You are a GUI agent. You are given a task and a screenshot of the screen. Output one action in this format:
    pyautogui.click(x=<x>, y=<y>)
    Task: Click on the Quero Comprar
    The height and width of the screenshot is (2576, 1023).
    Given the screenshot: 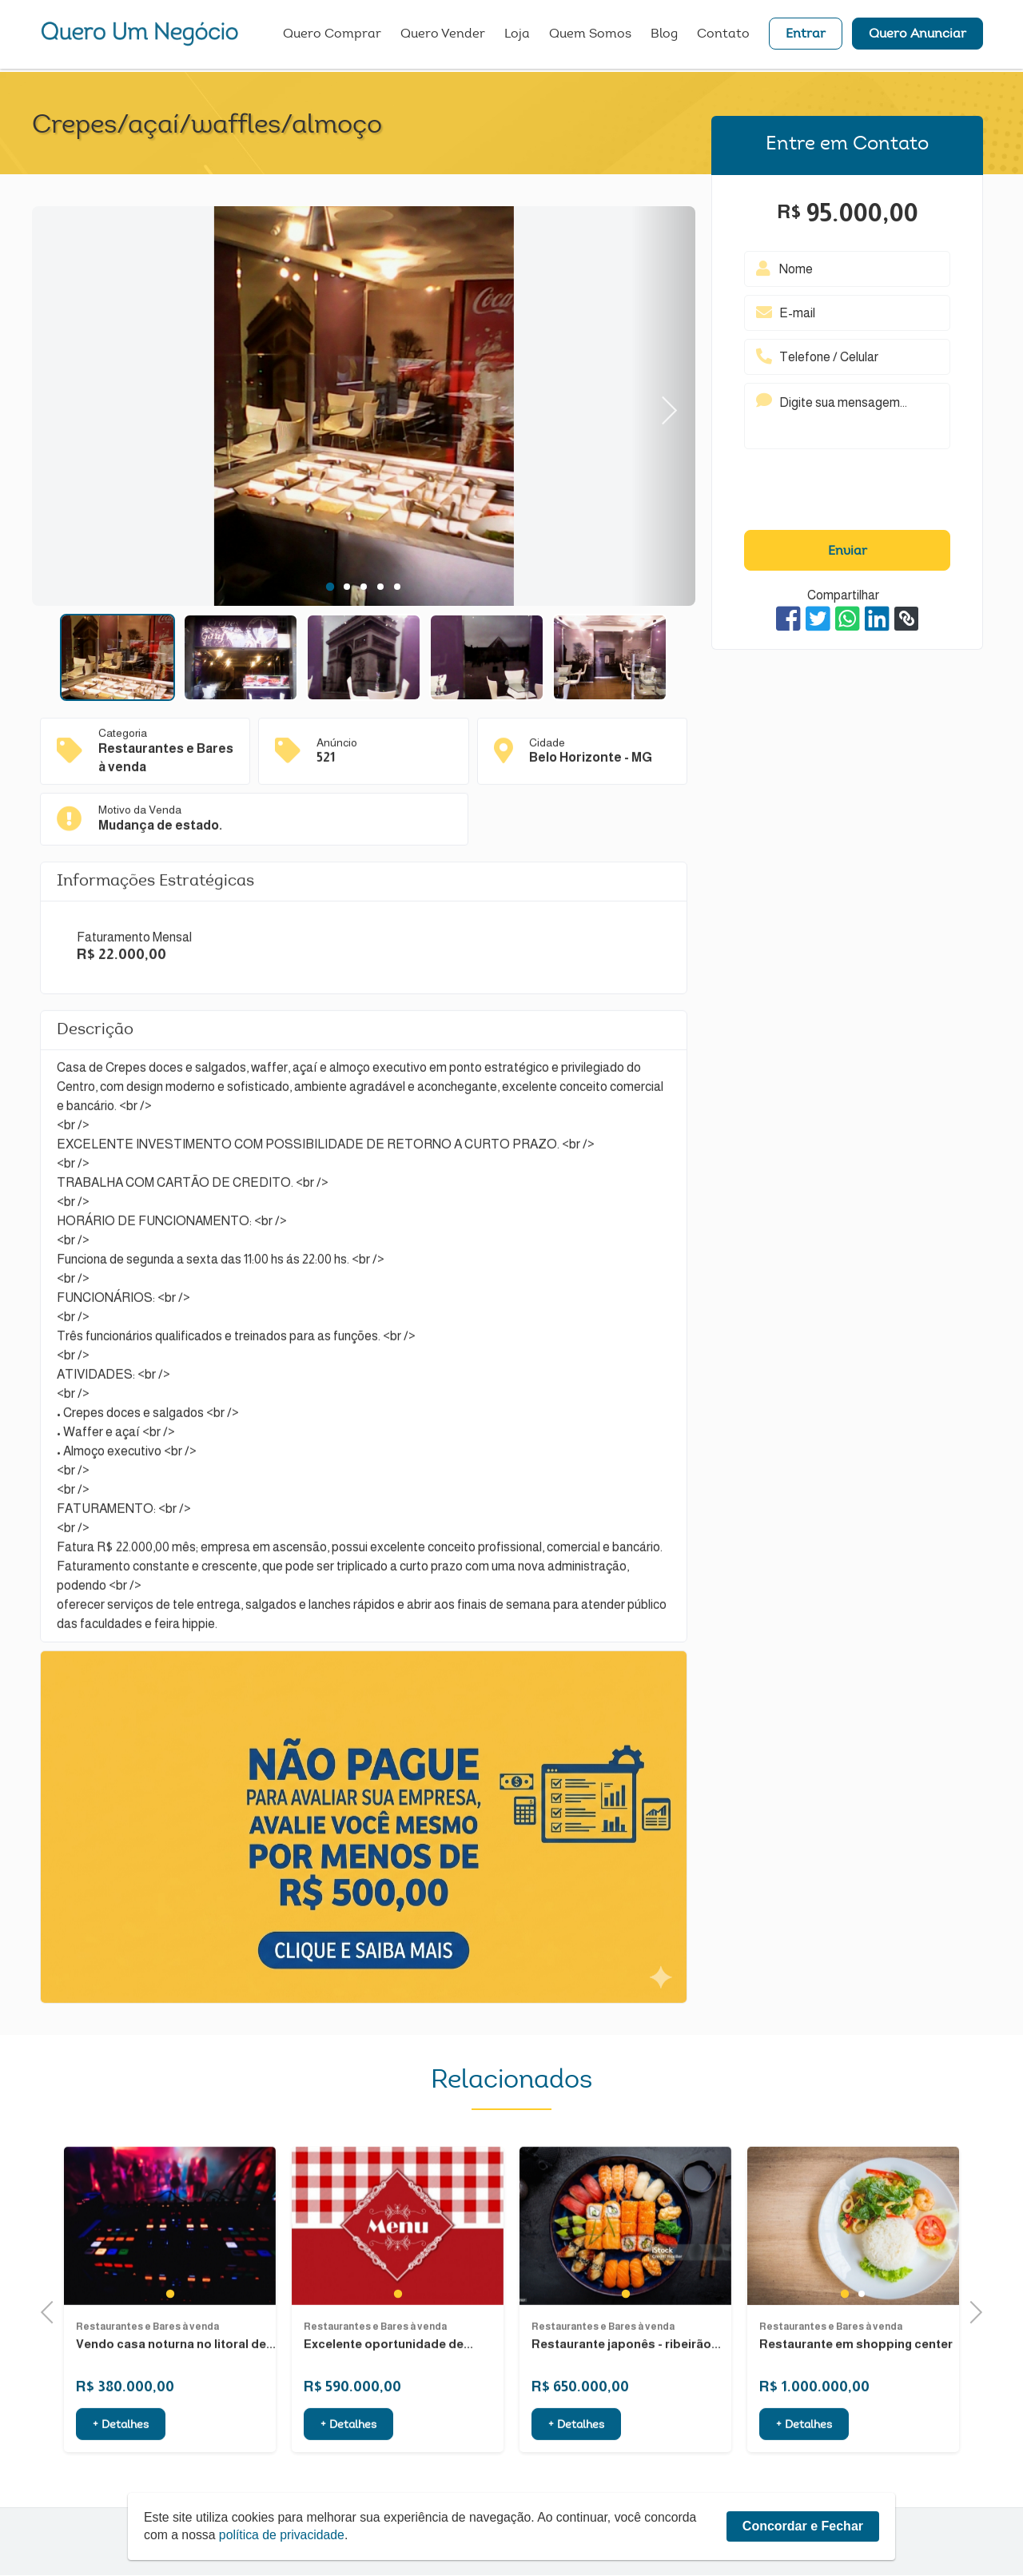 What is the action you would take?
    pyautogui.click(x=332, y=36)
    